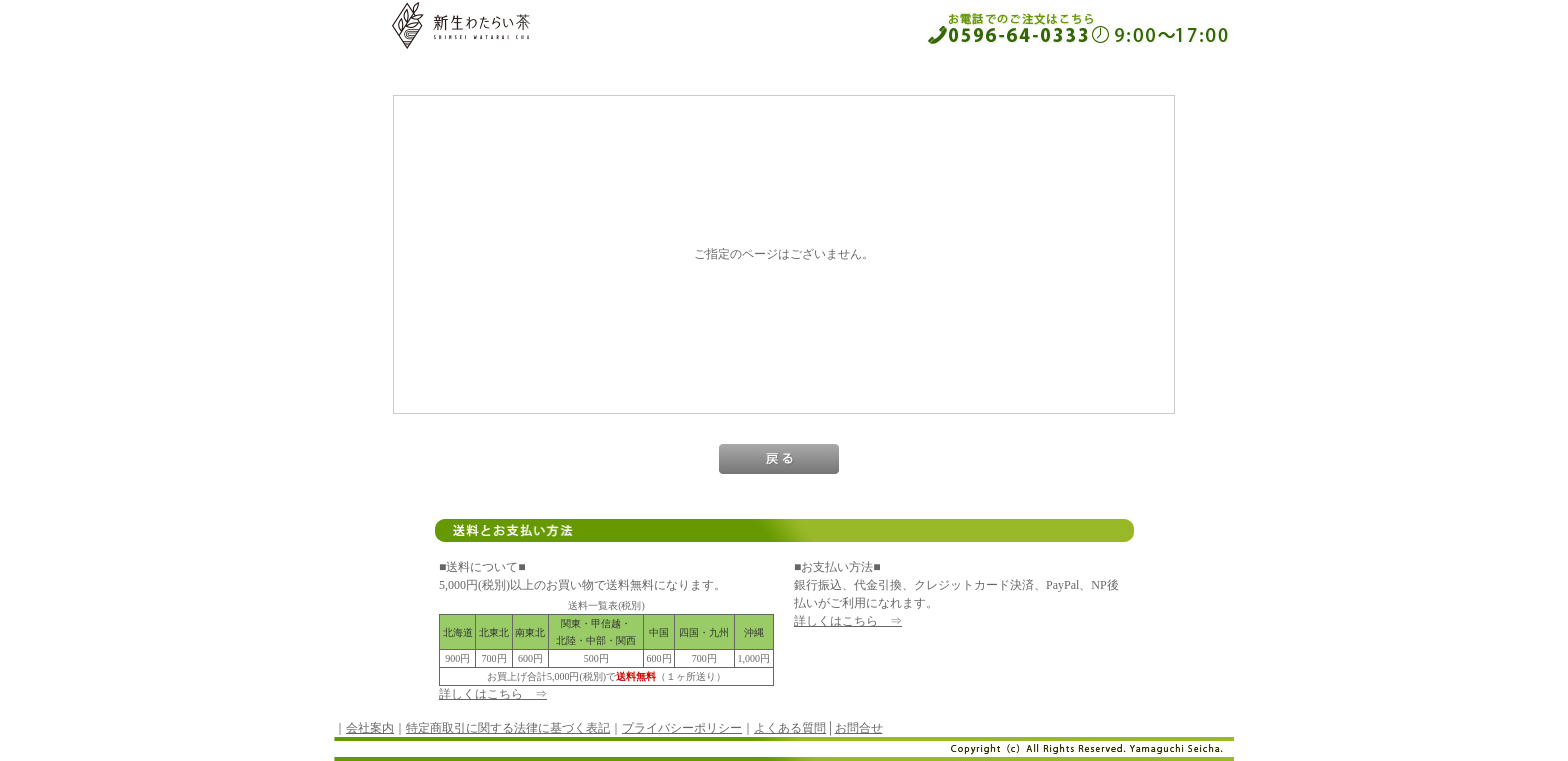  Describe the element at coordinates (508, 728) in the screenshot. I see `特定商取引に関する法律に基づく表記` at that location.